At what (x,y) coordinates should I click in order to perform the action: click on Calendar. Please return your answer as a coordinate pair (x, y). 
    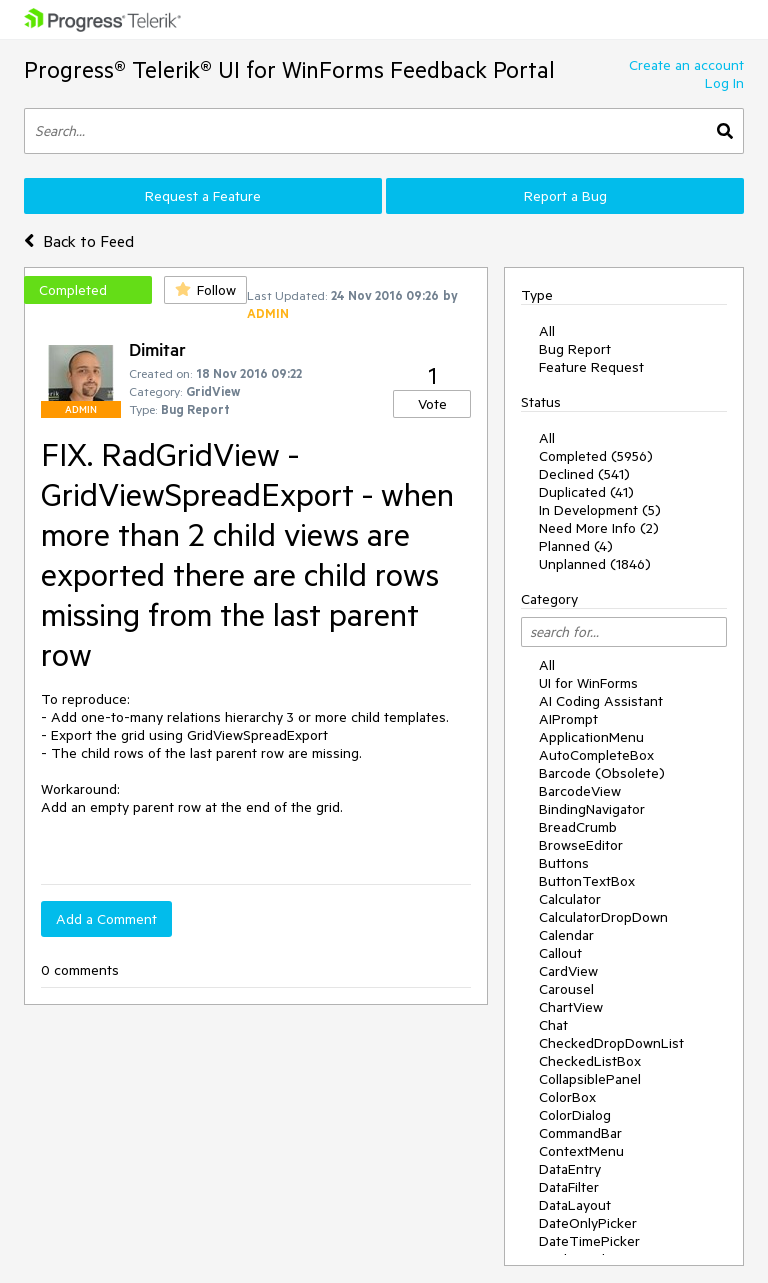
    Looking at the image, I should click on (566, 935).